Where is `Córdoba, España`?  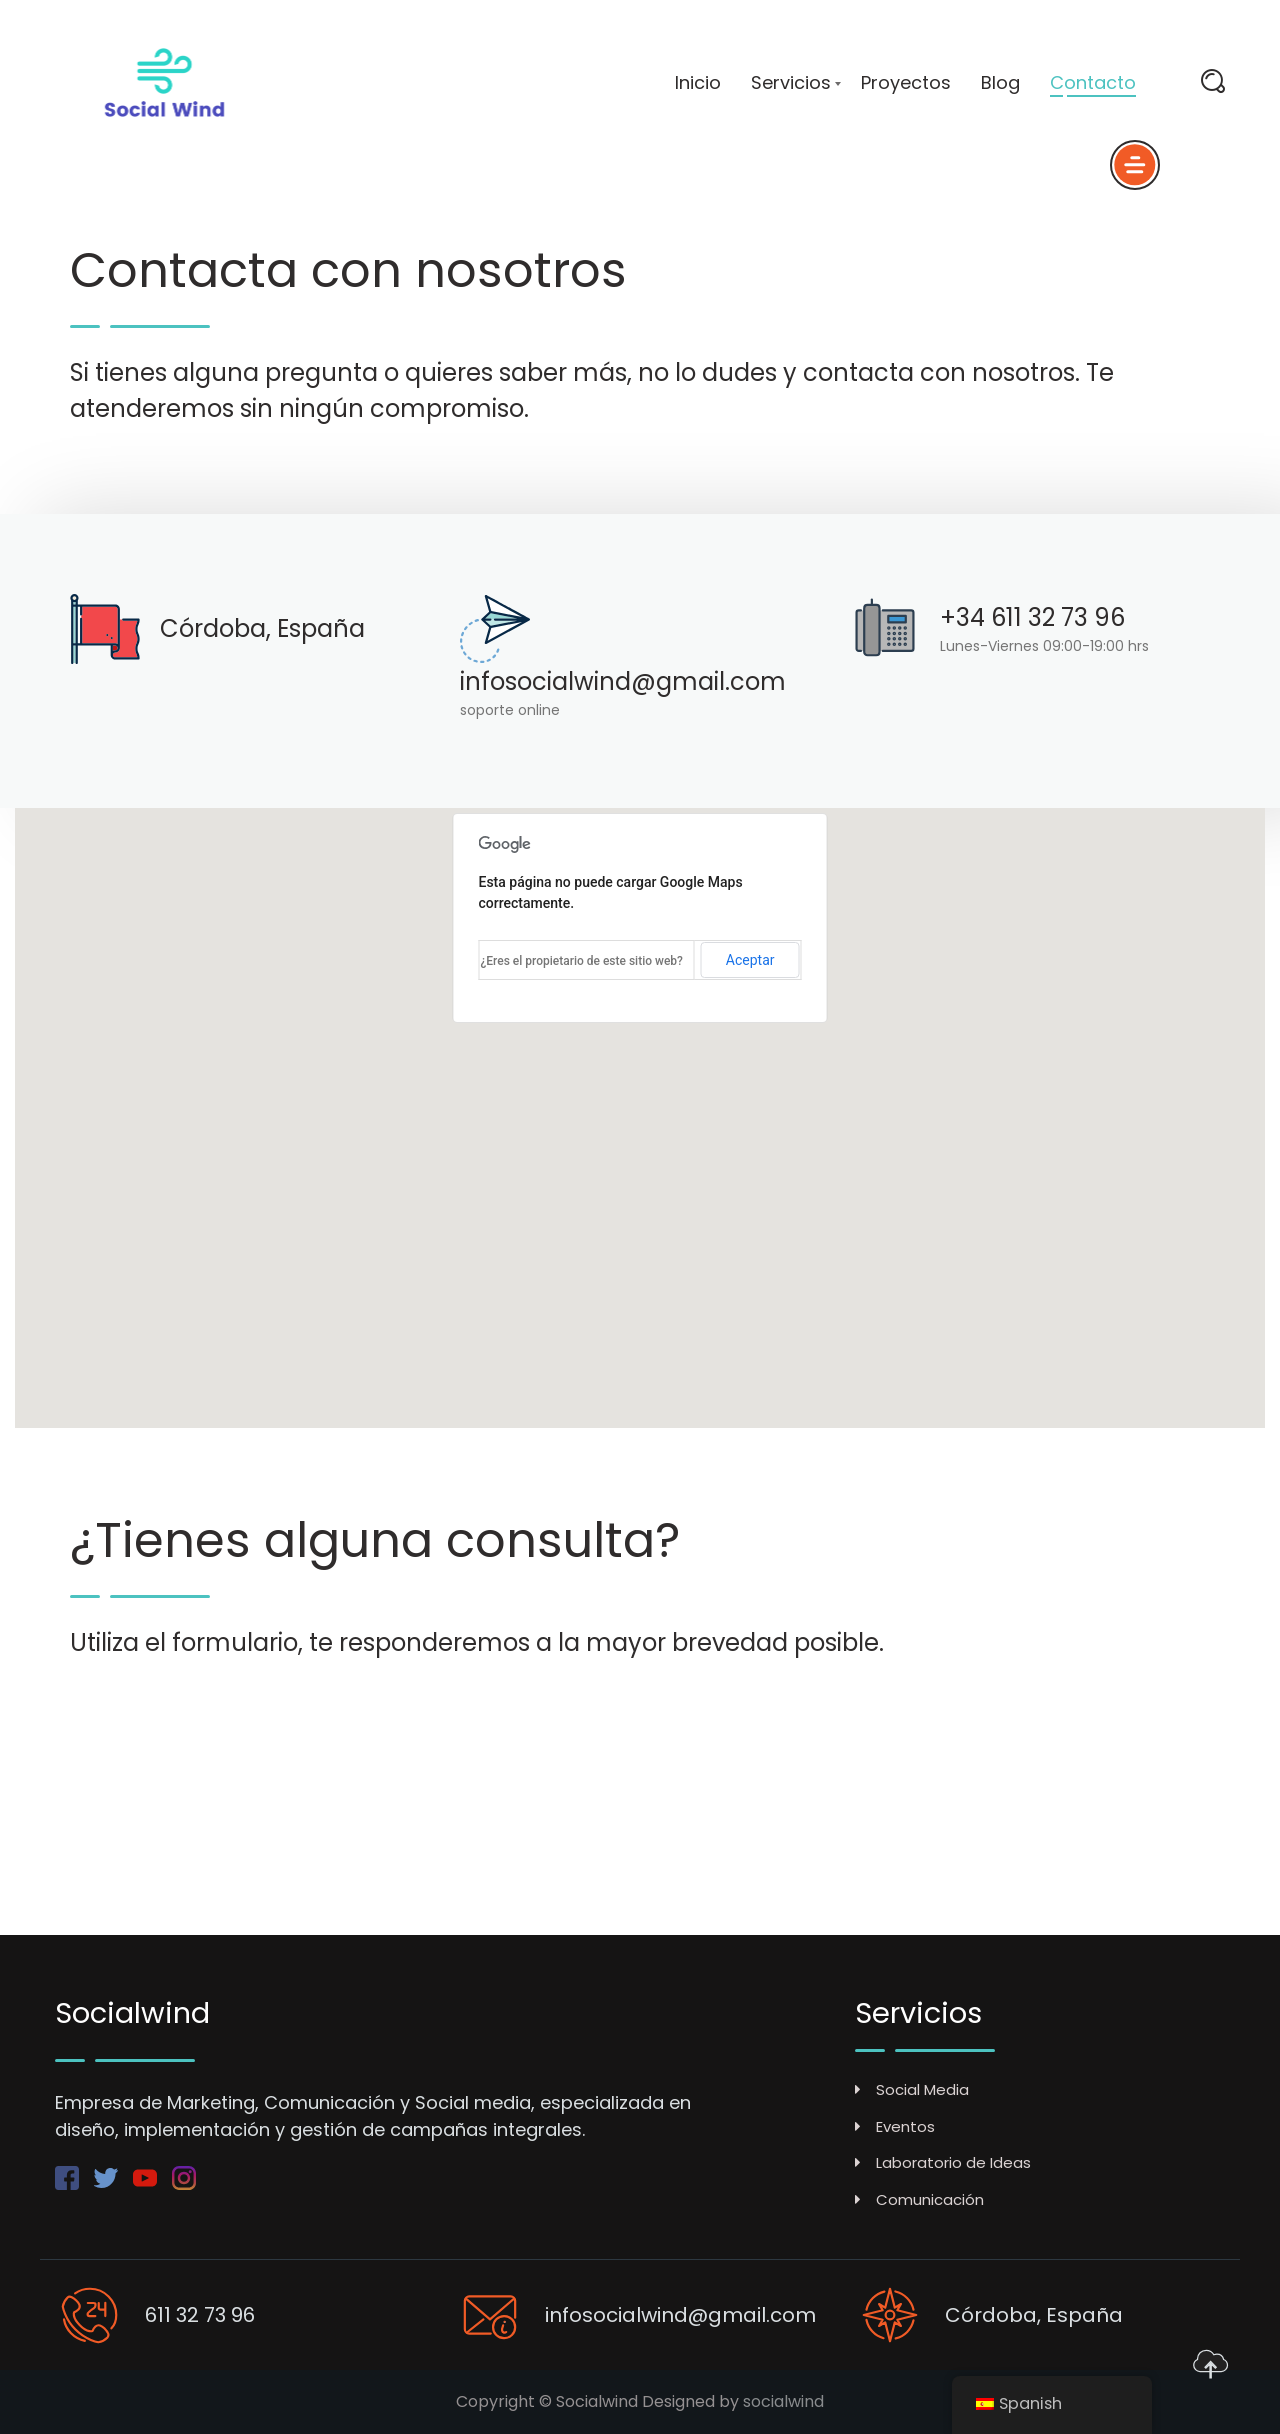 Córdoba, España is located at coordinates (262, 628).